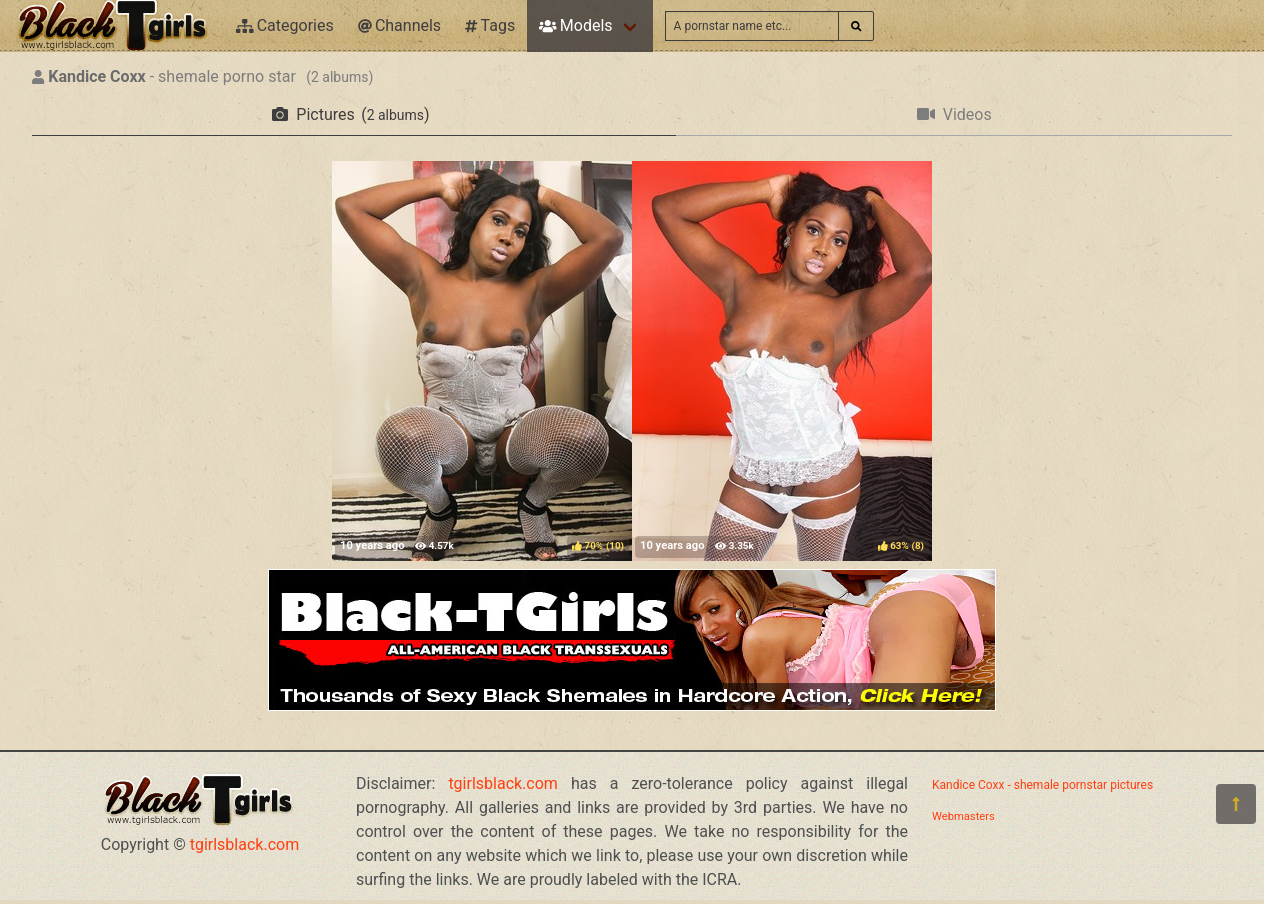  What do you see at coordinates (1042, 785) in the screenshot?
I see `Kandice Coxx - shemale pornstar pictures` at bounding box center [1042, 785].